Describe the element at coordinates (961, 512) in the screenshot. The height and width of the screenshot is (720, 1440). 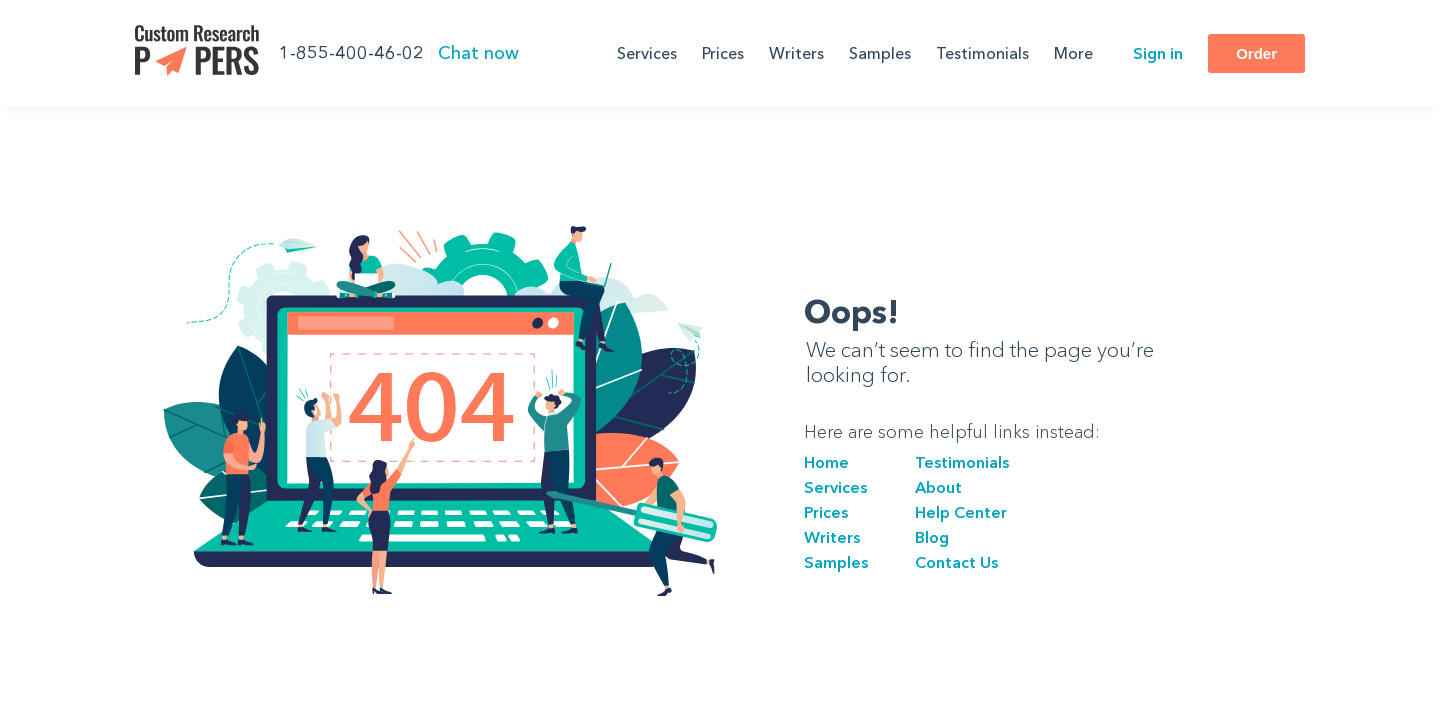
I see `Help Center` at that location.